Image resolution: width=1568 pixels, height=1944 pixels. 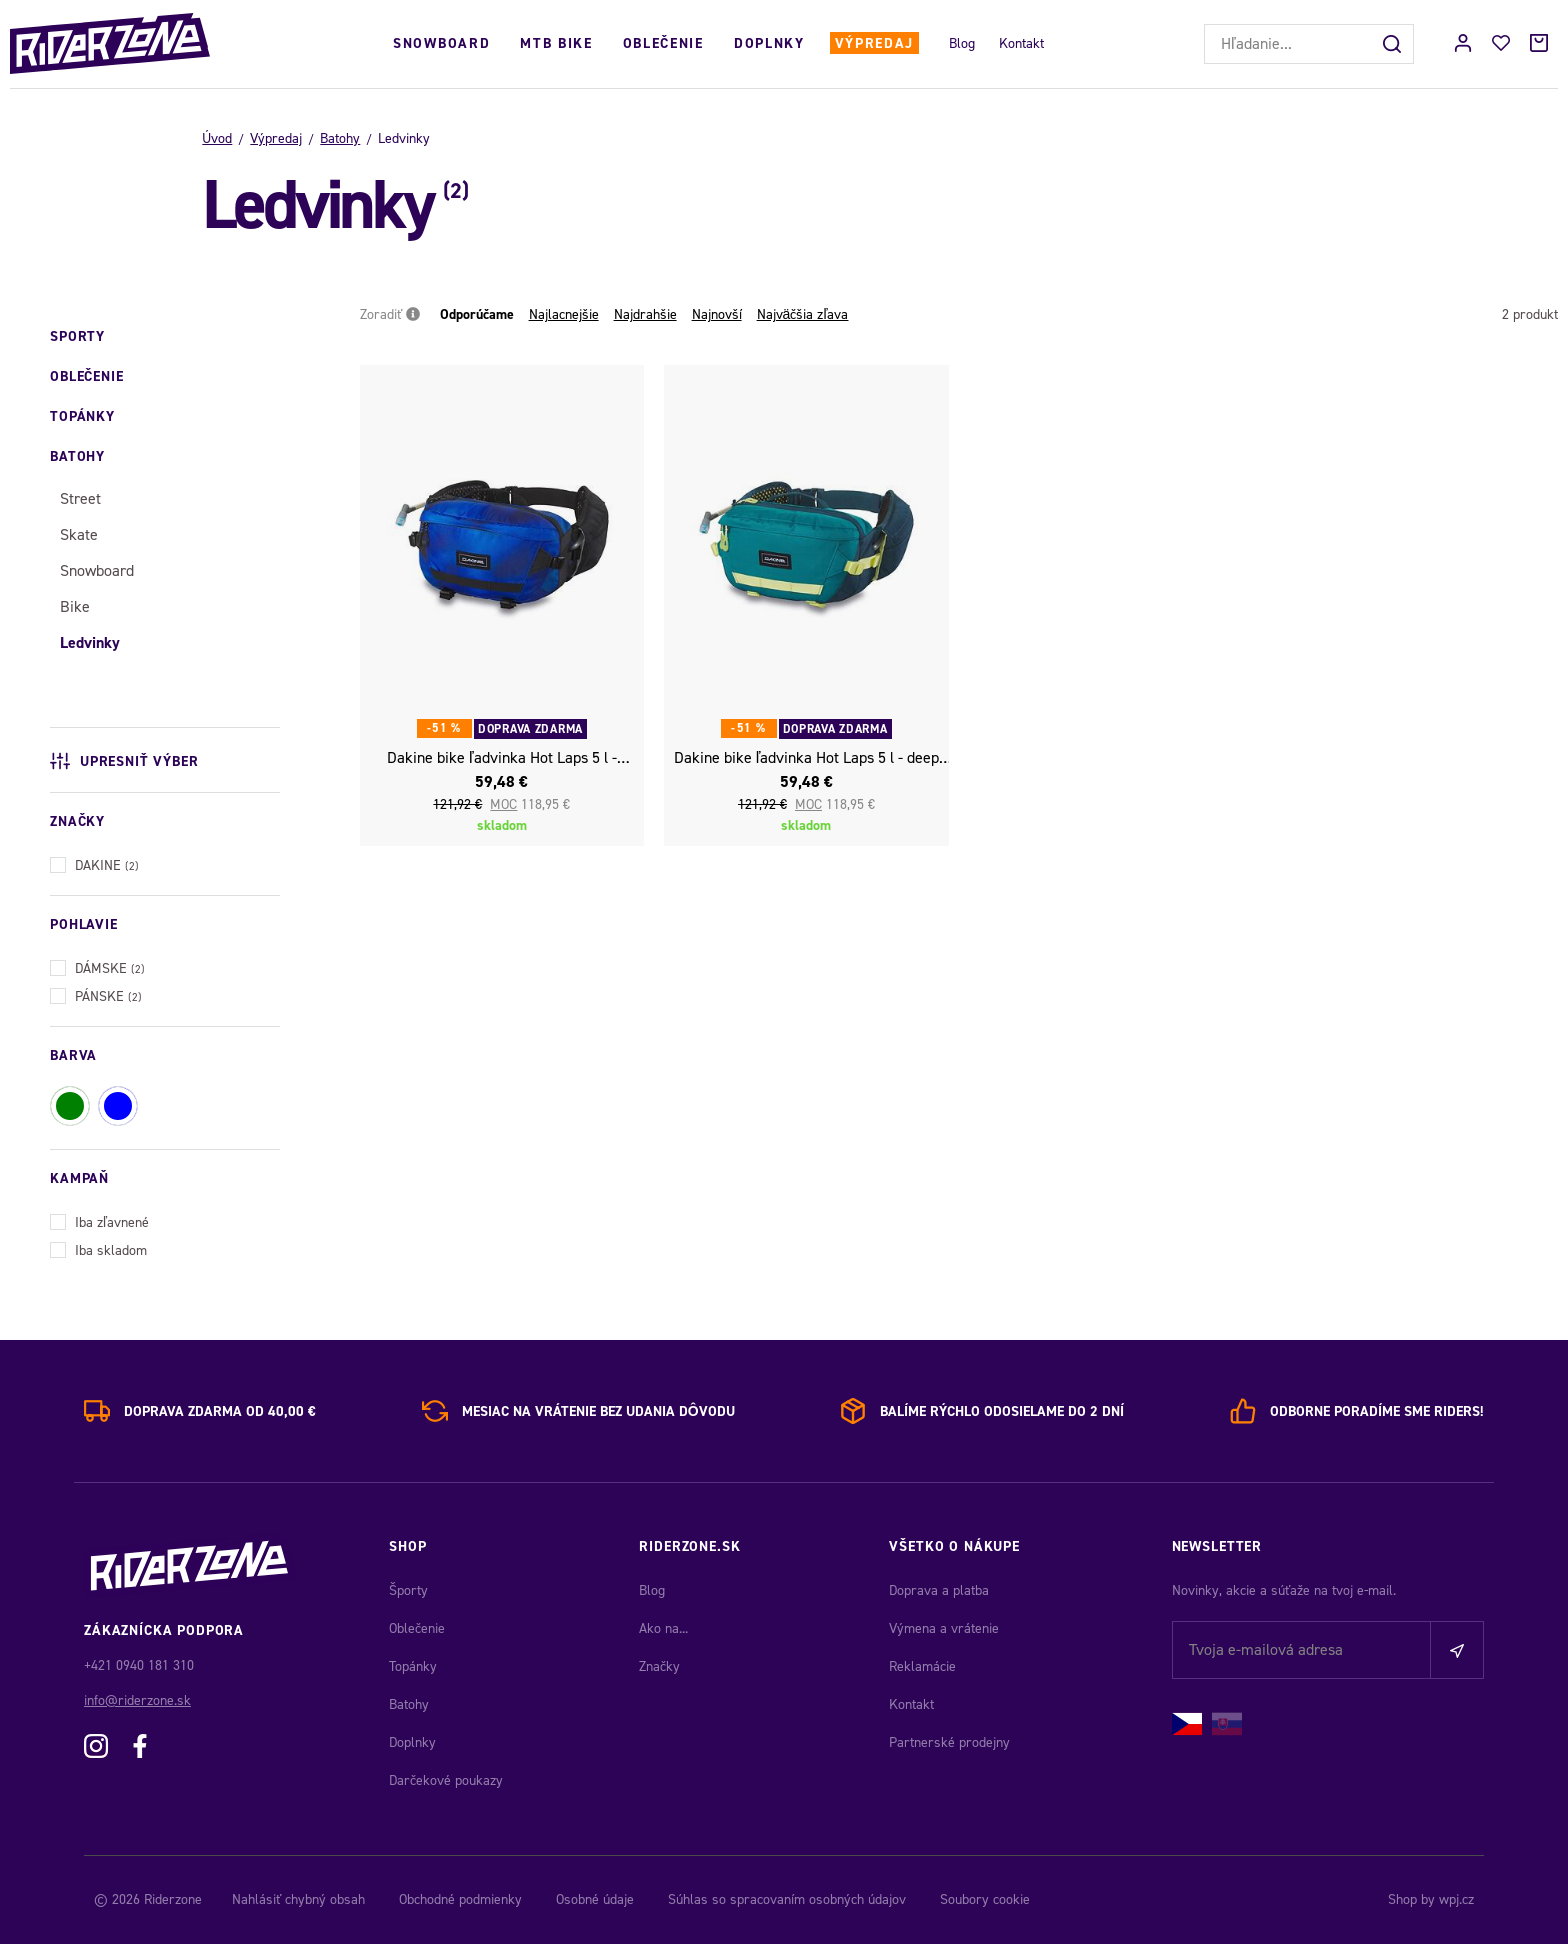 I want to click on MTB Bike, so click(x=556, y=43).